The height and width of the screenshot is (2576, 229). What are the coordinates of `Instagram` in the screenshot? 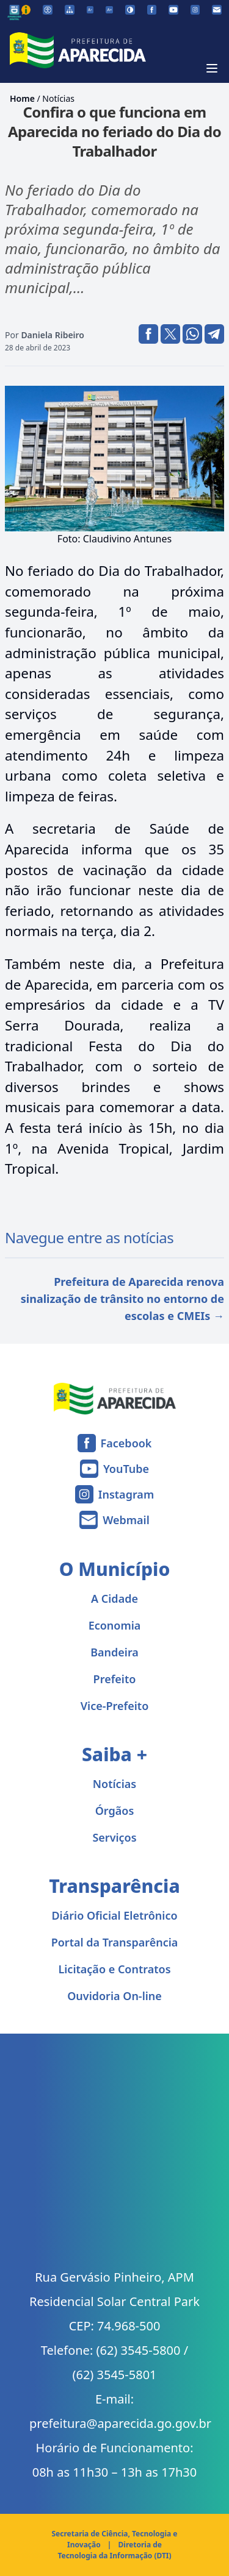 It's located at (126, 1494).